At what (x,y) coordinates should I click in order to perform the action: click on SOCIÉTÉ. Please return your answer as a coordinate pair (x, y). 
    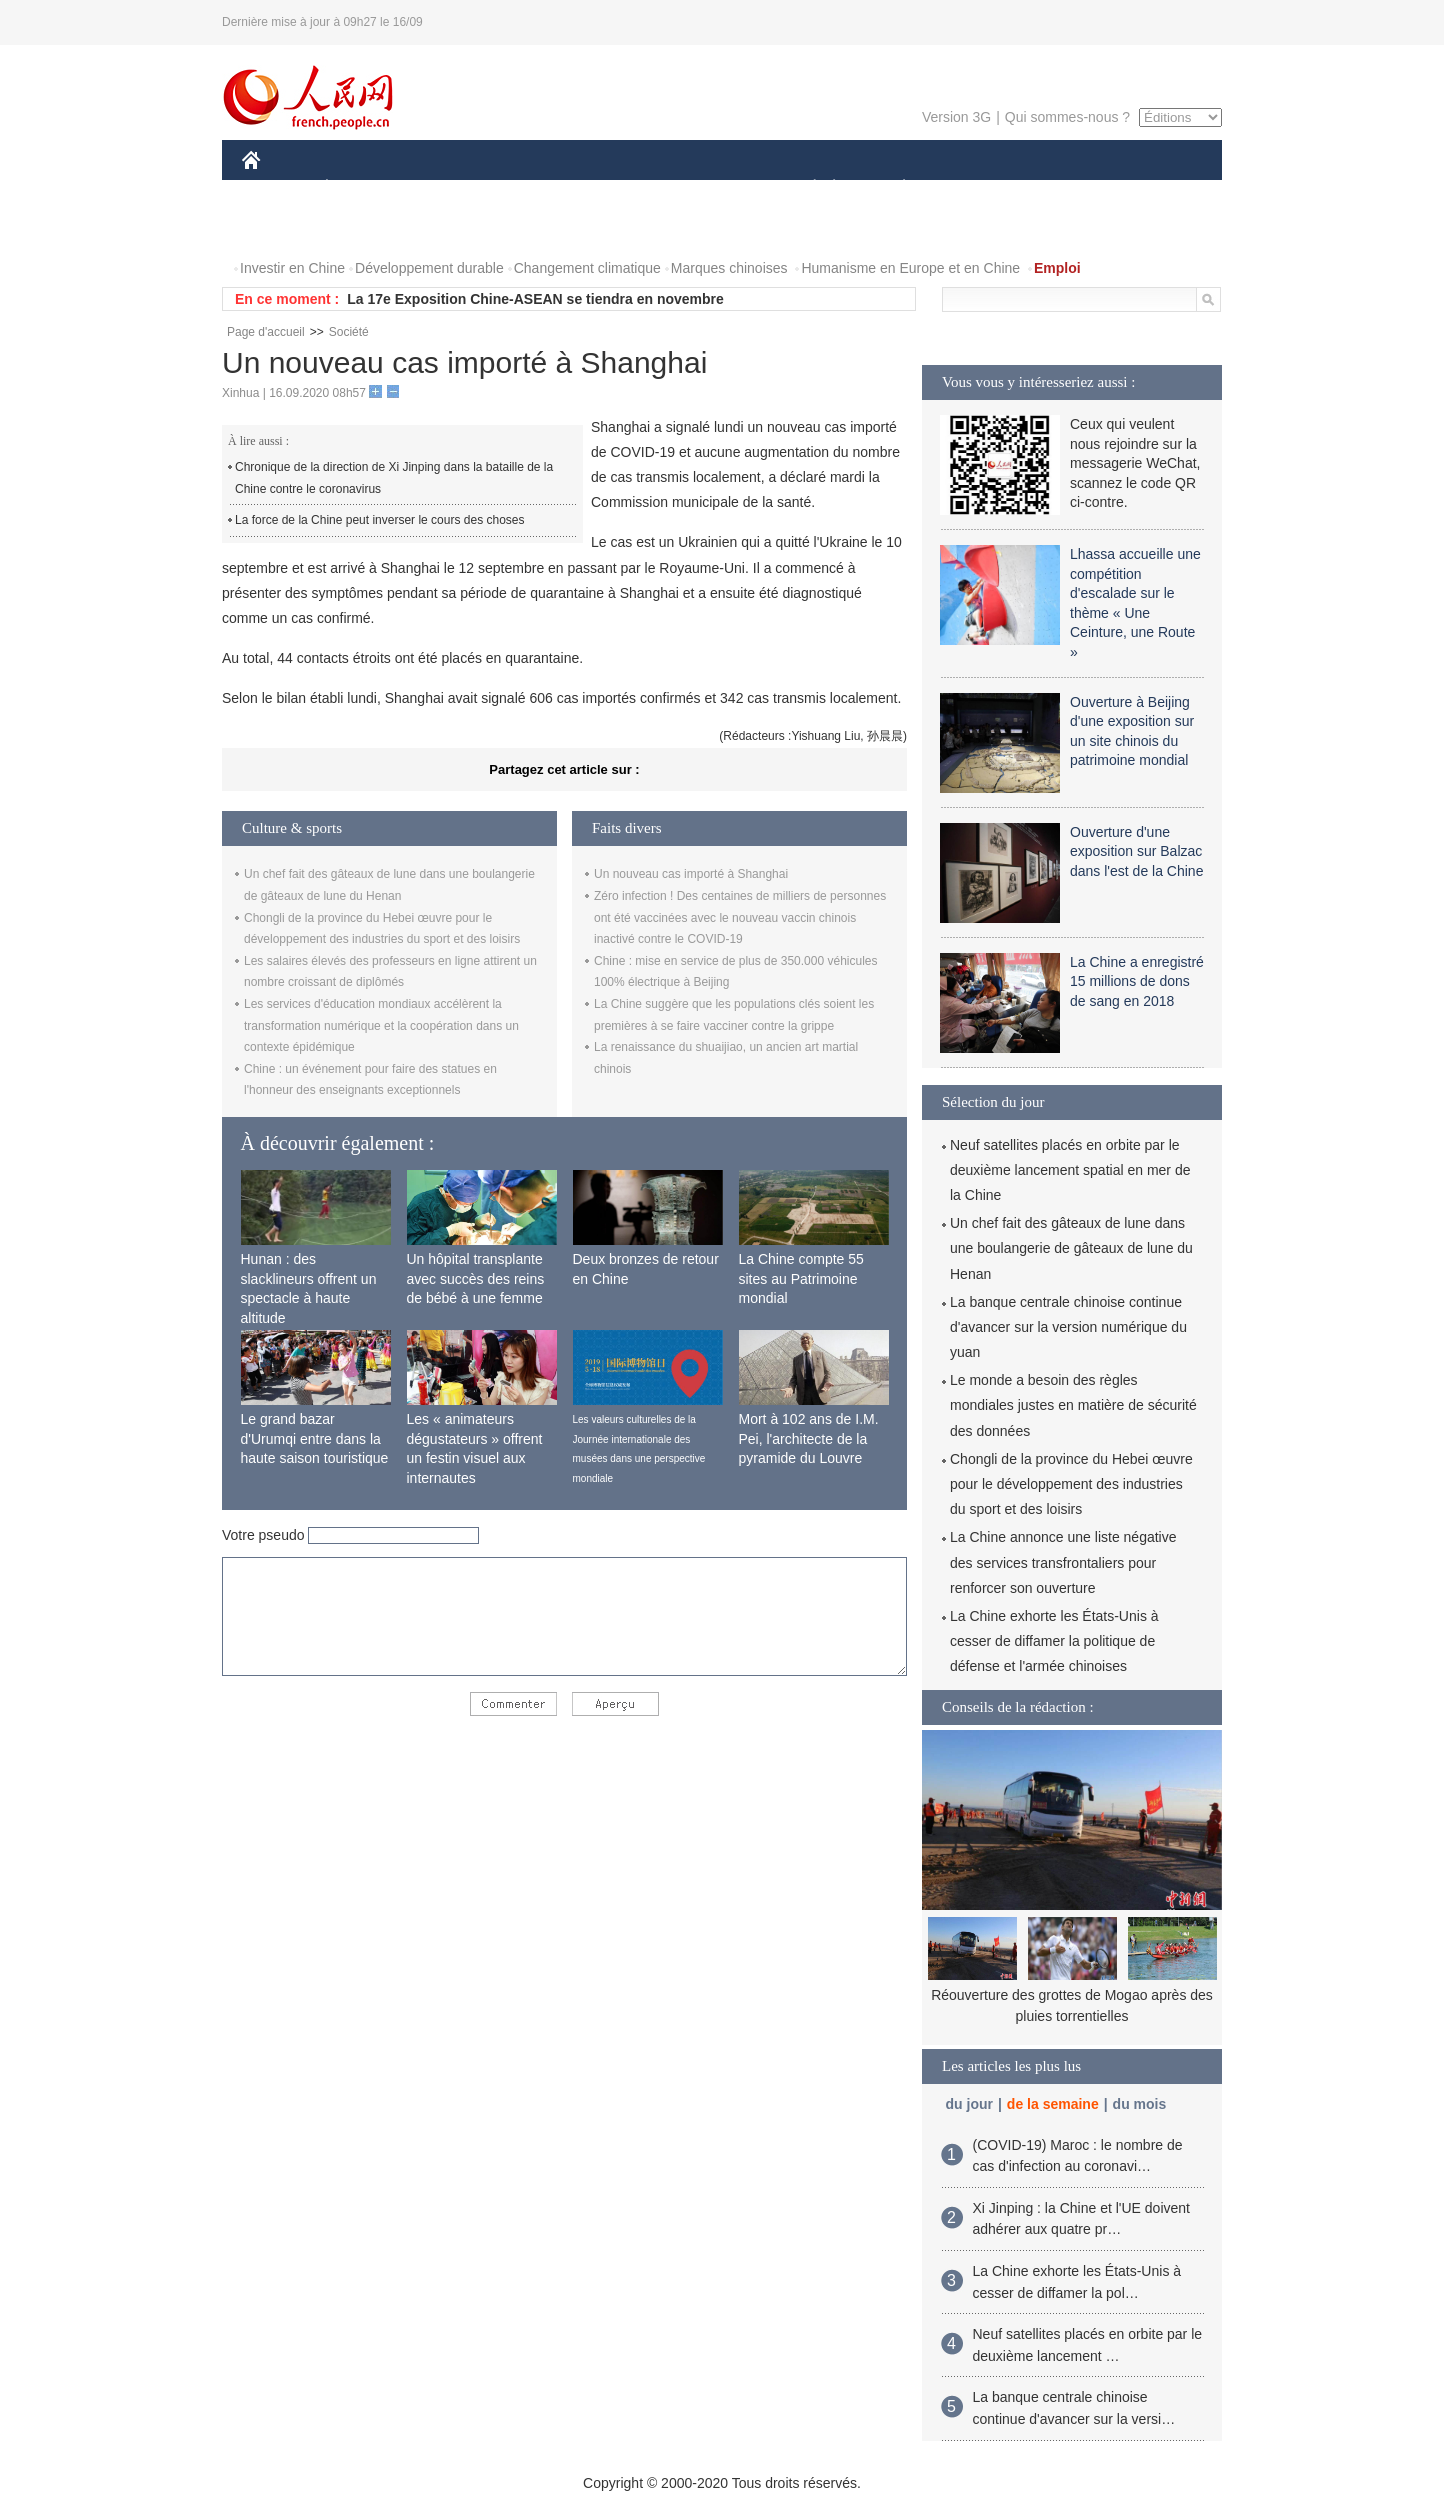
    Looking at the image, I should click on (805, 188).